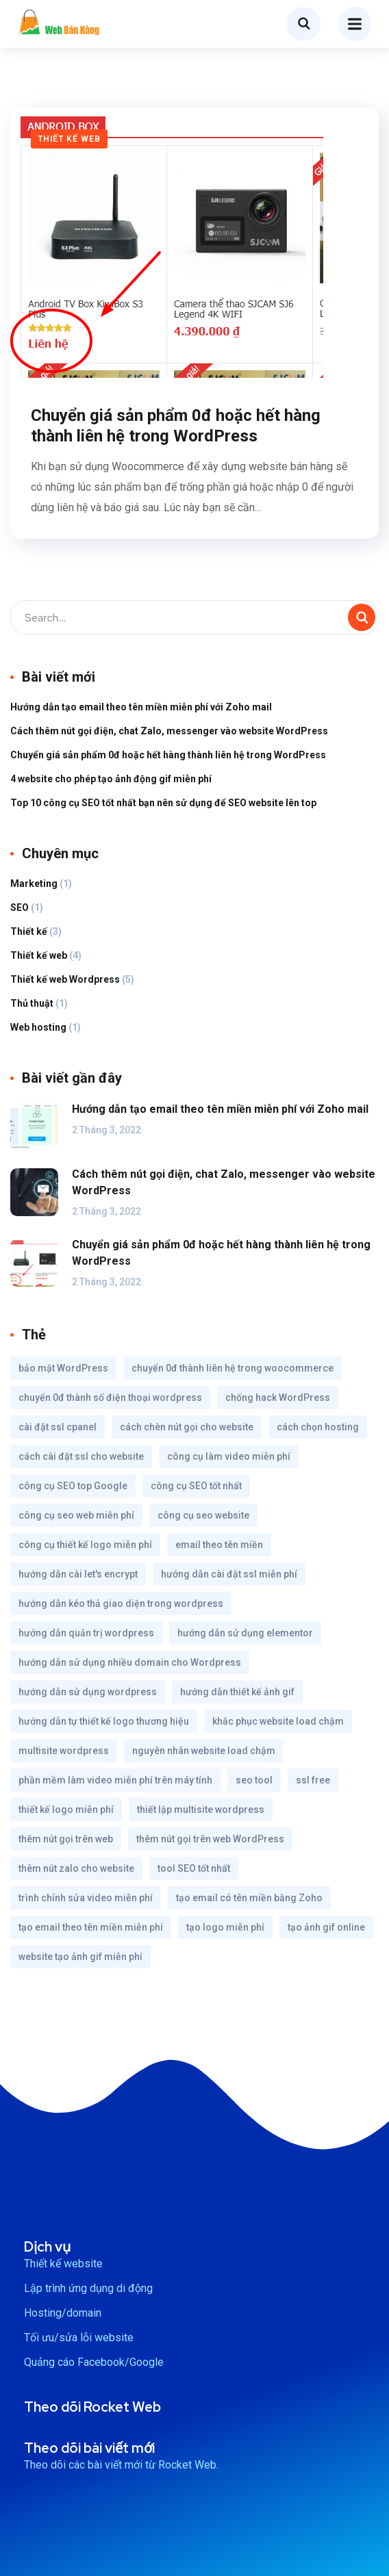 Image resolution: width=389 pixels, height=2576 pixels. What do you see at coordinates (65, 1838) in the screenshot?
I see `thêm nút gọi trên web [thêm nút gọi trên web (1 mục)]` at bounding box center [65, 1838].